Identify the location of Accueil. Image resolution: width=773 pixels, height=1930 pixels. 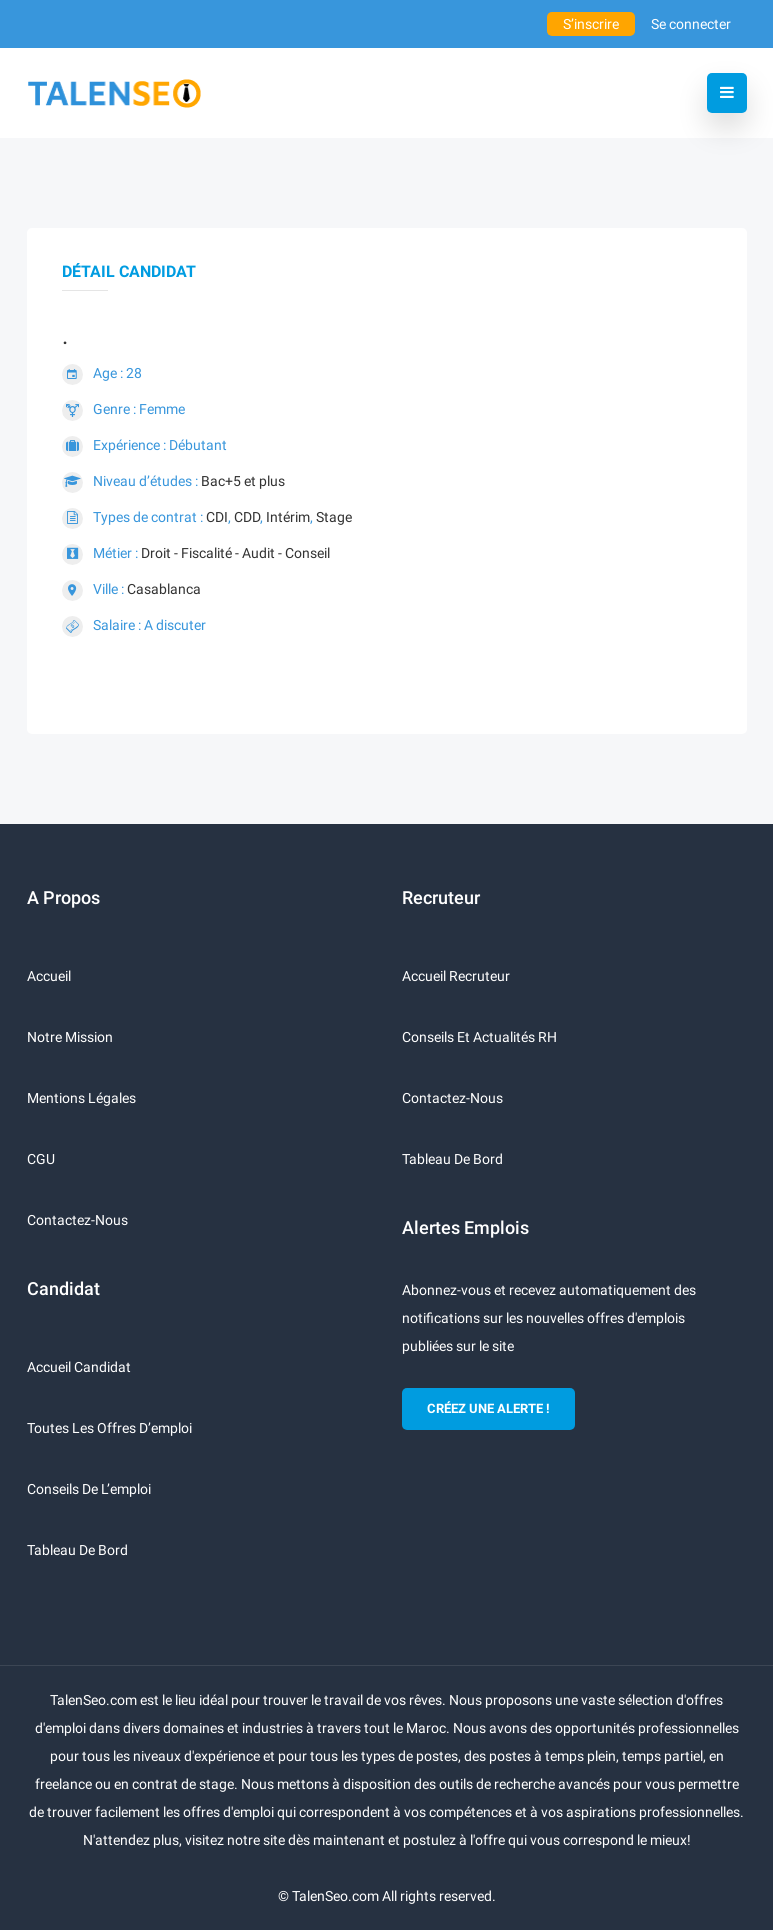
(49, 976).